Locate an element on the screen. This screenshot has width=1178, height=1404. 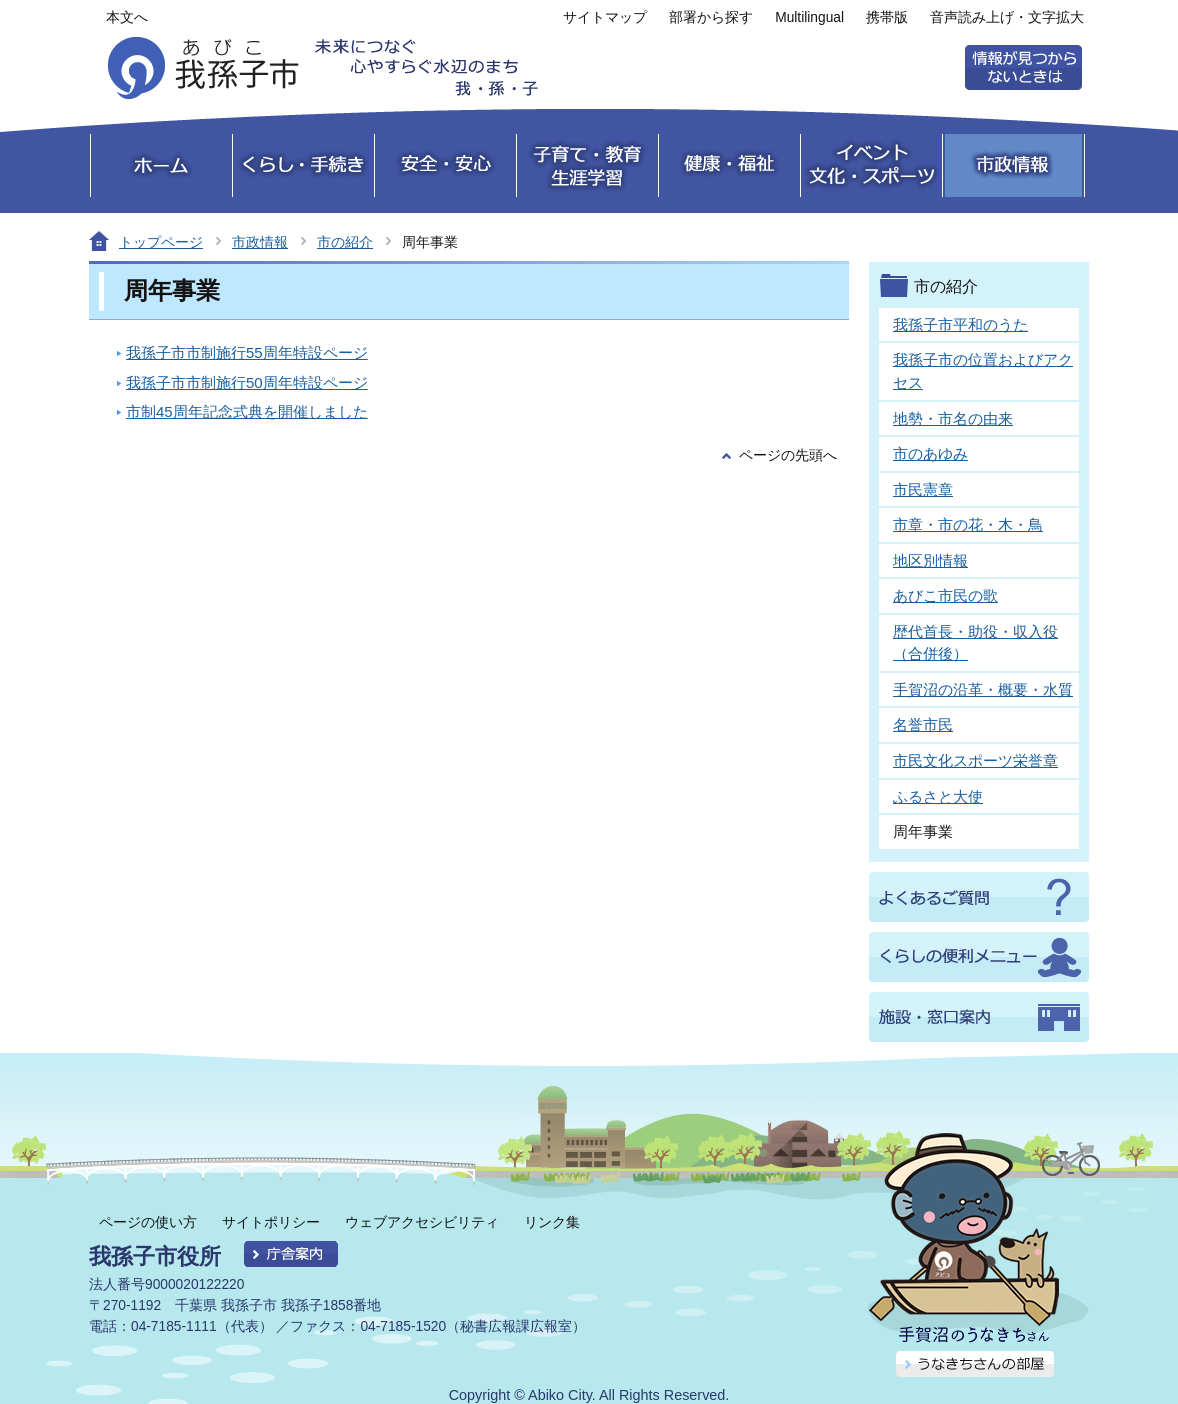
部署から探す is located at coordinates (711, 17).